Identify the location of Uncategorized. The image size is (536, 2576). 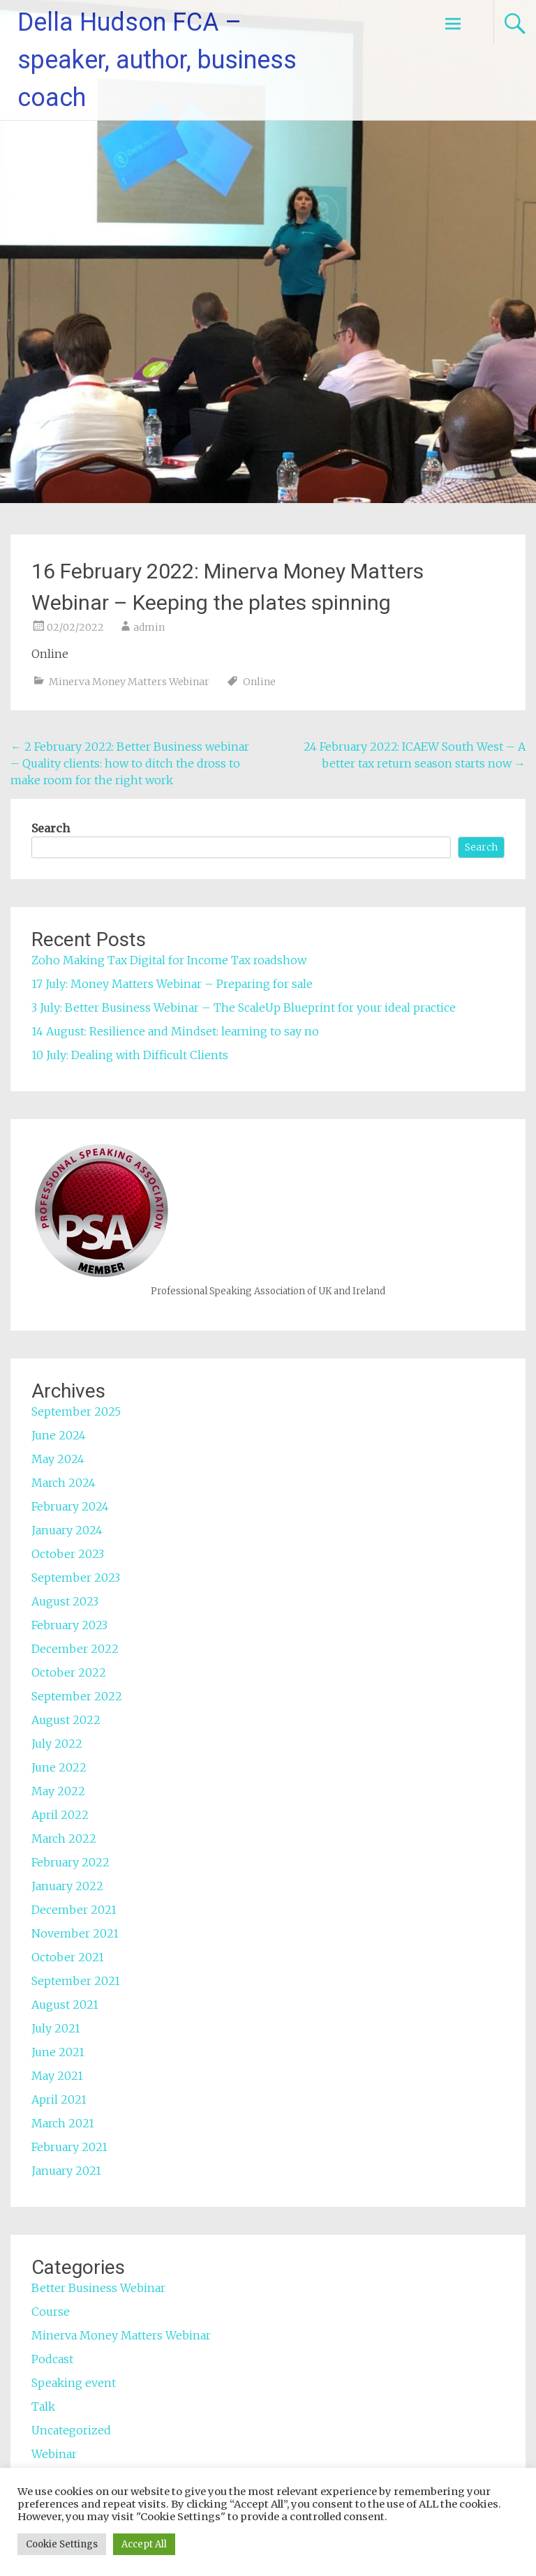
(71, 2430).